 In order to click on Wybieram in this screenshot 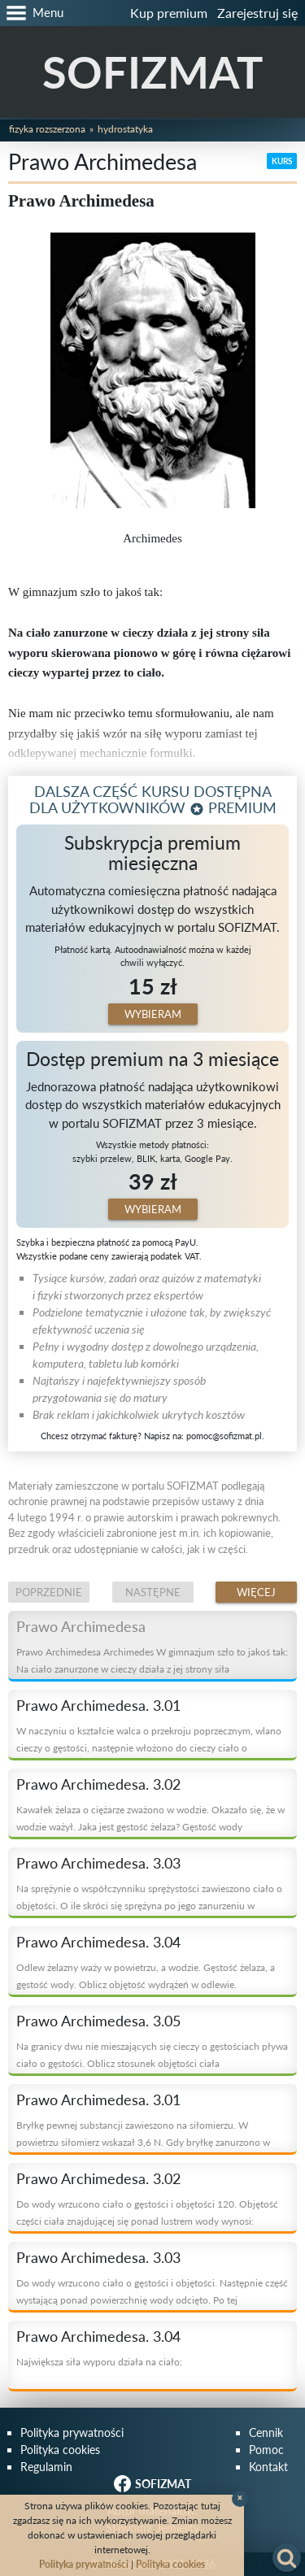, I will do `click(152, 1013)`.